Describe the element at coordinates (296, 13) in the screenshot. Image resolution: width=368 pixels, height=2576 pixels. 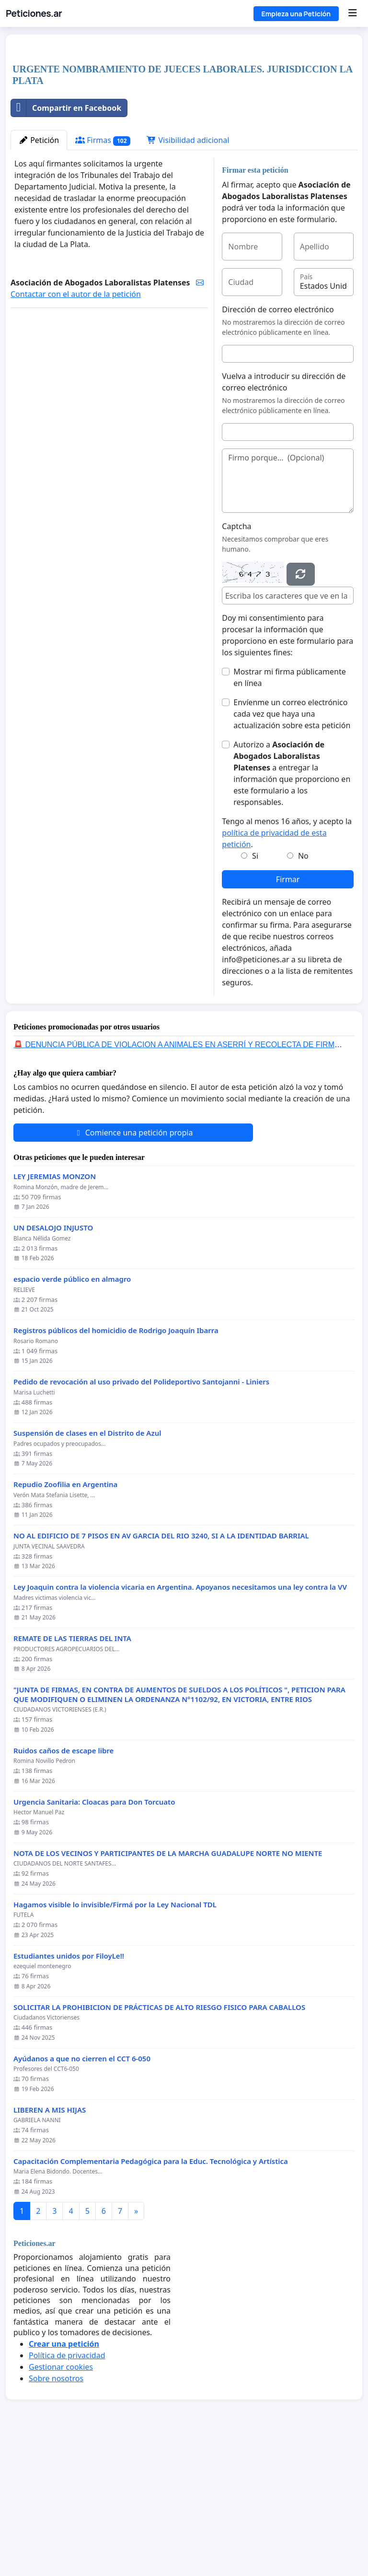
I see `Empieza una Petición` at that location.